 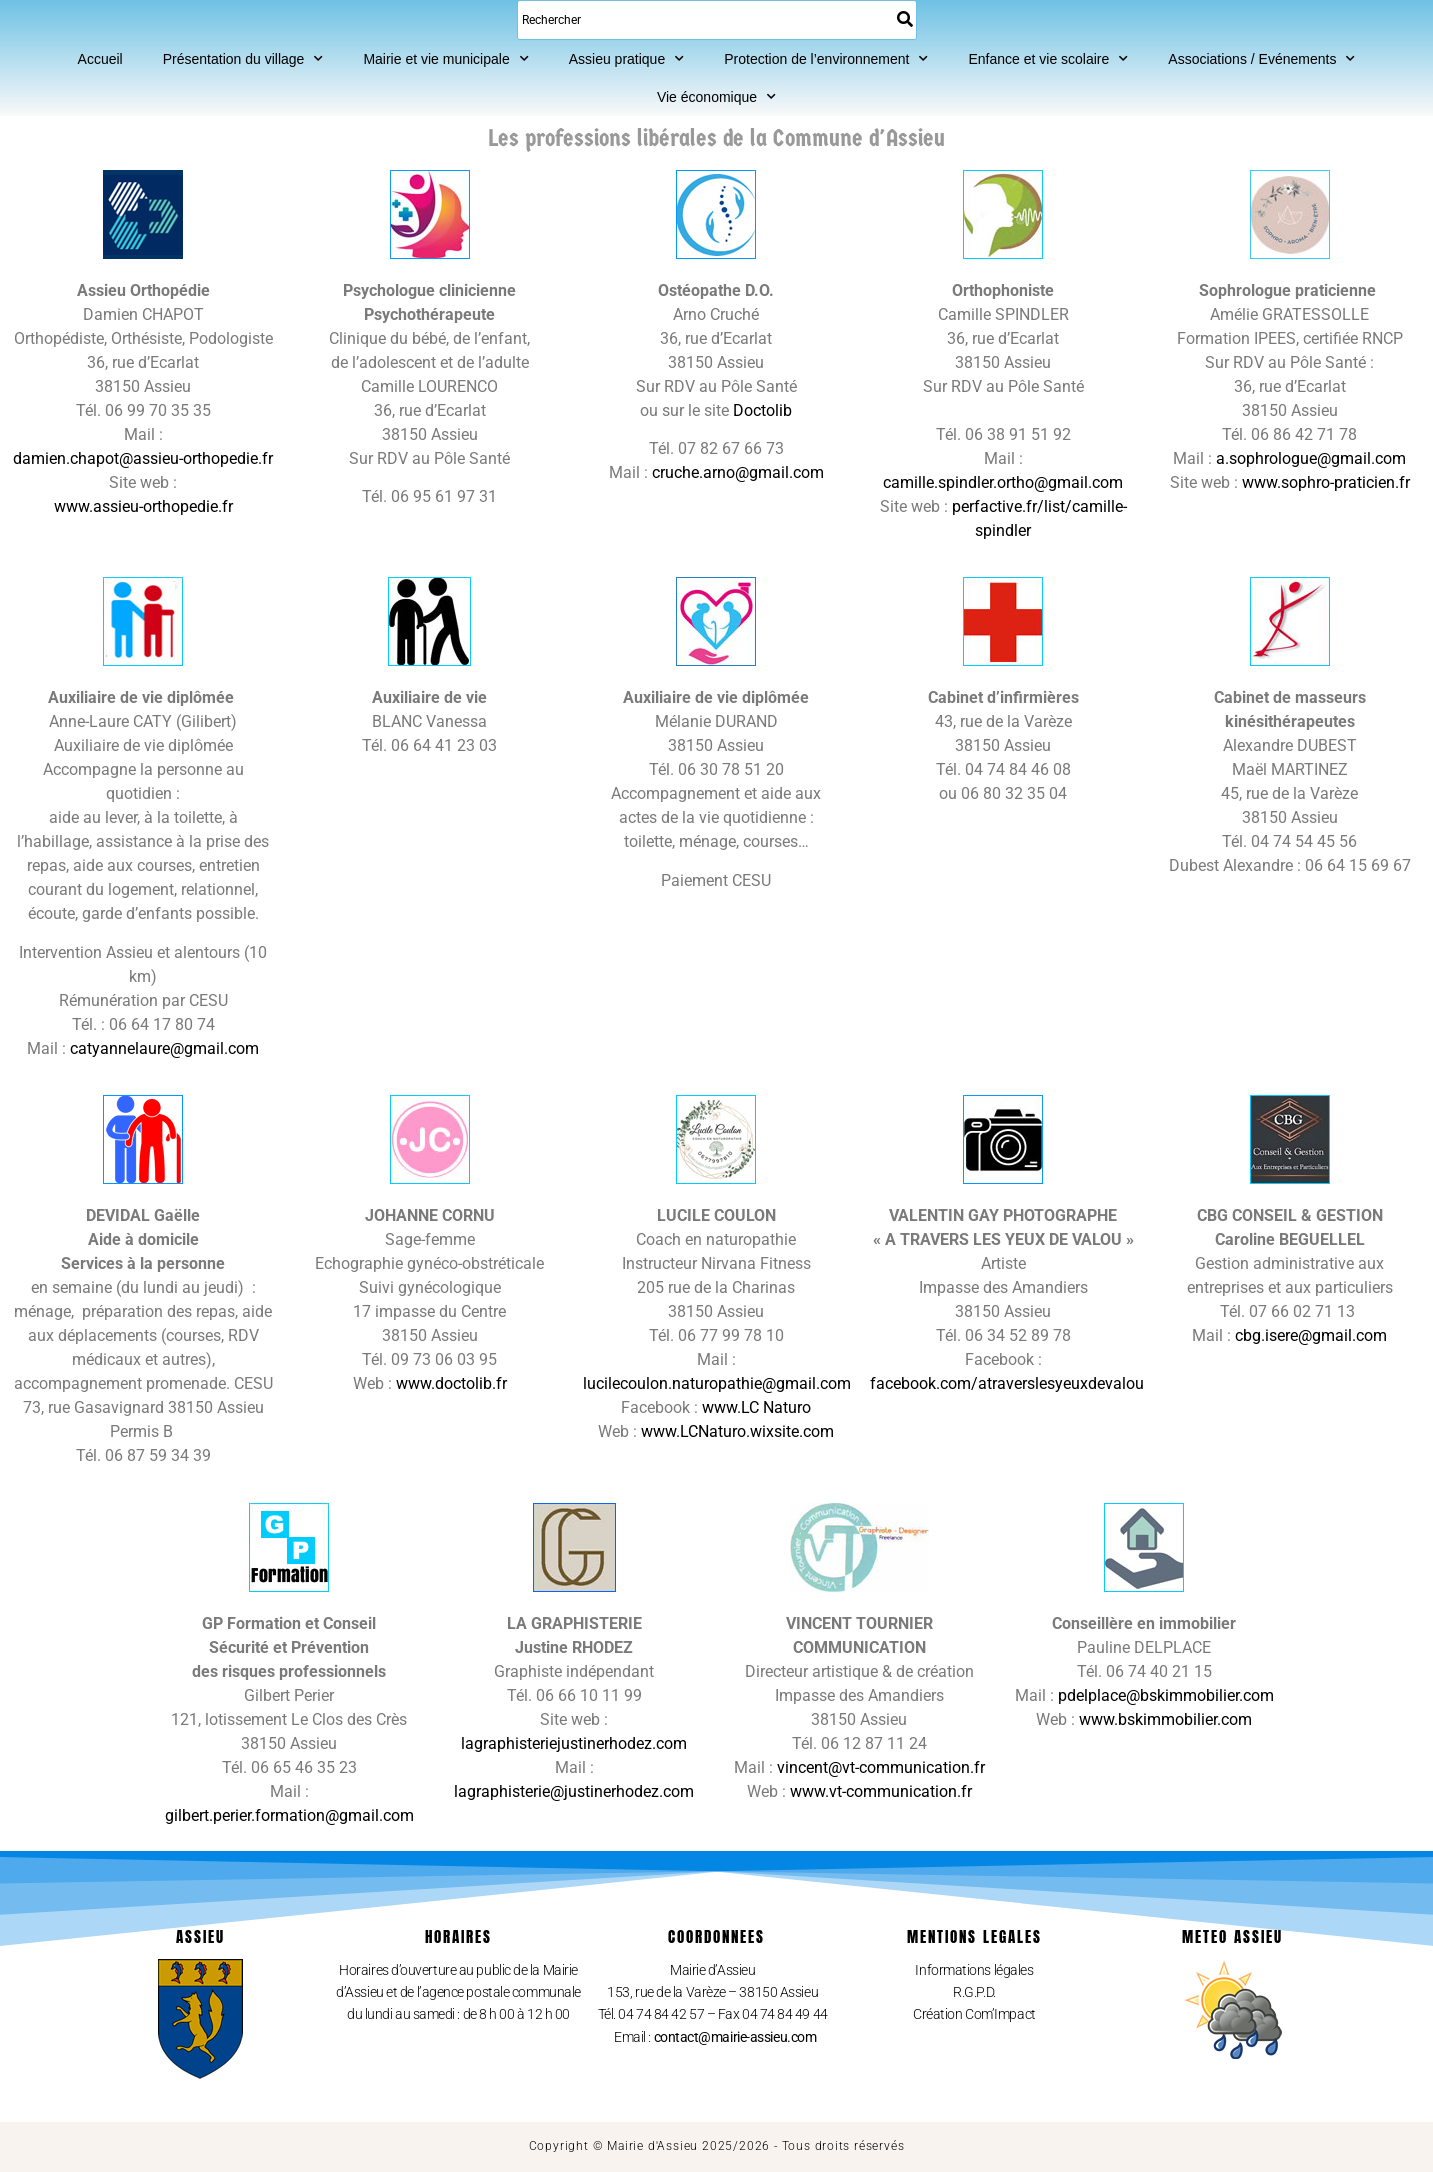 I want to click on www.LCNaturo.wixsite.com, so click(x=737, y=1431).